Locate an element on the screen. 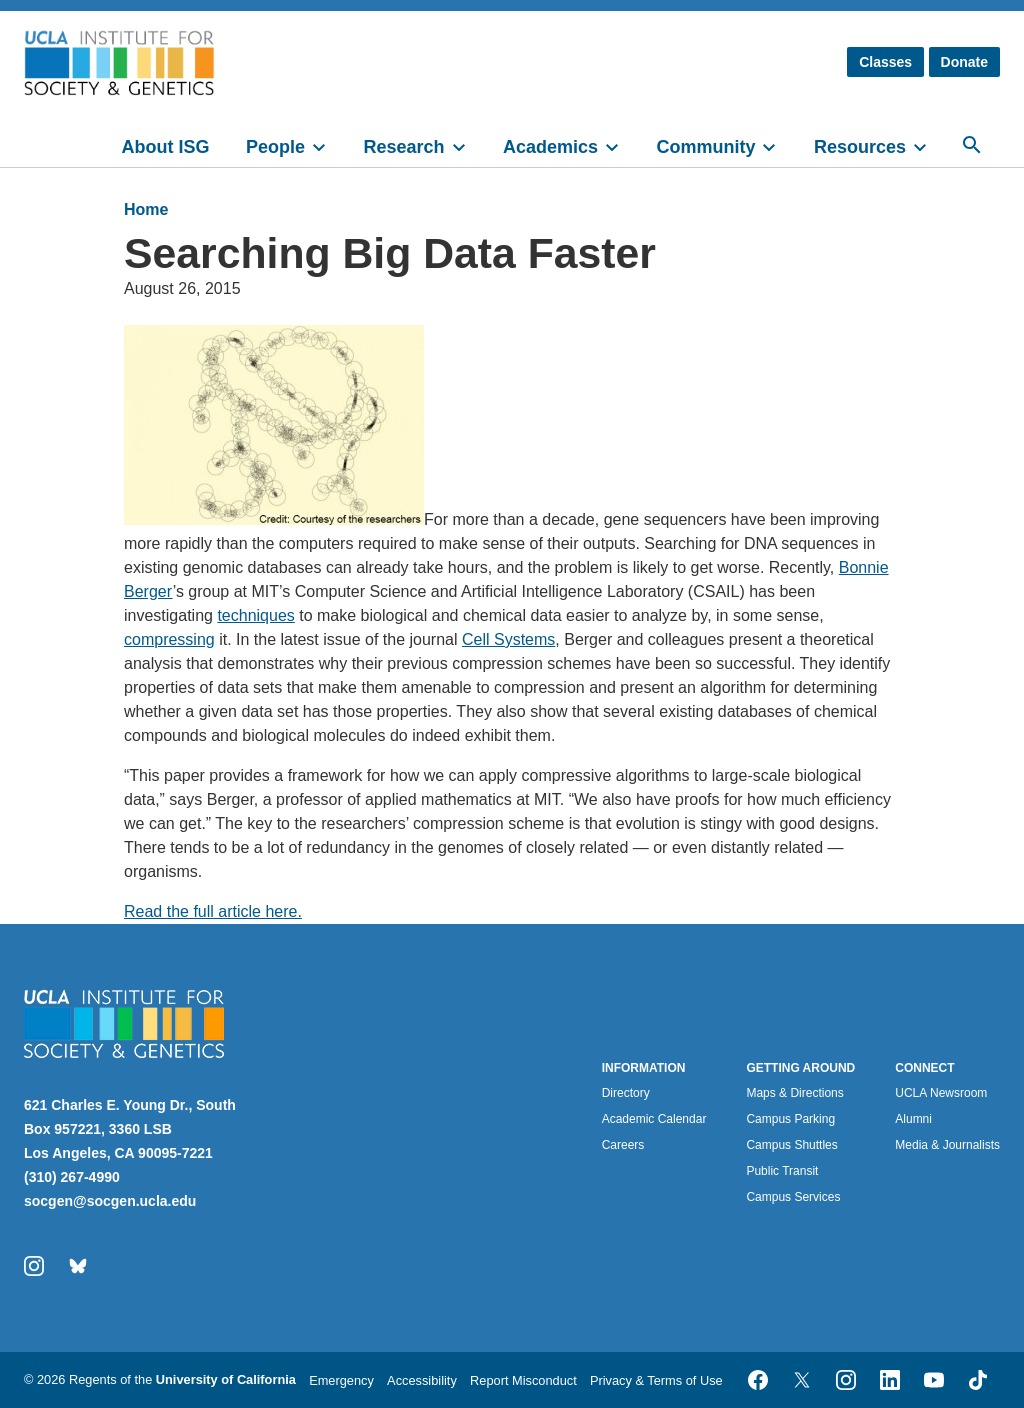 Image resolution: width=1024 pixels, height=1408 pixels. Campus Shuttles is located at coordinates (791, 1145).